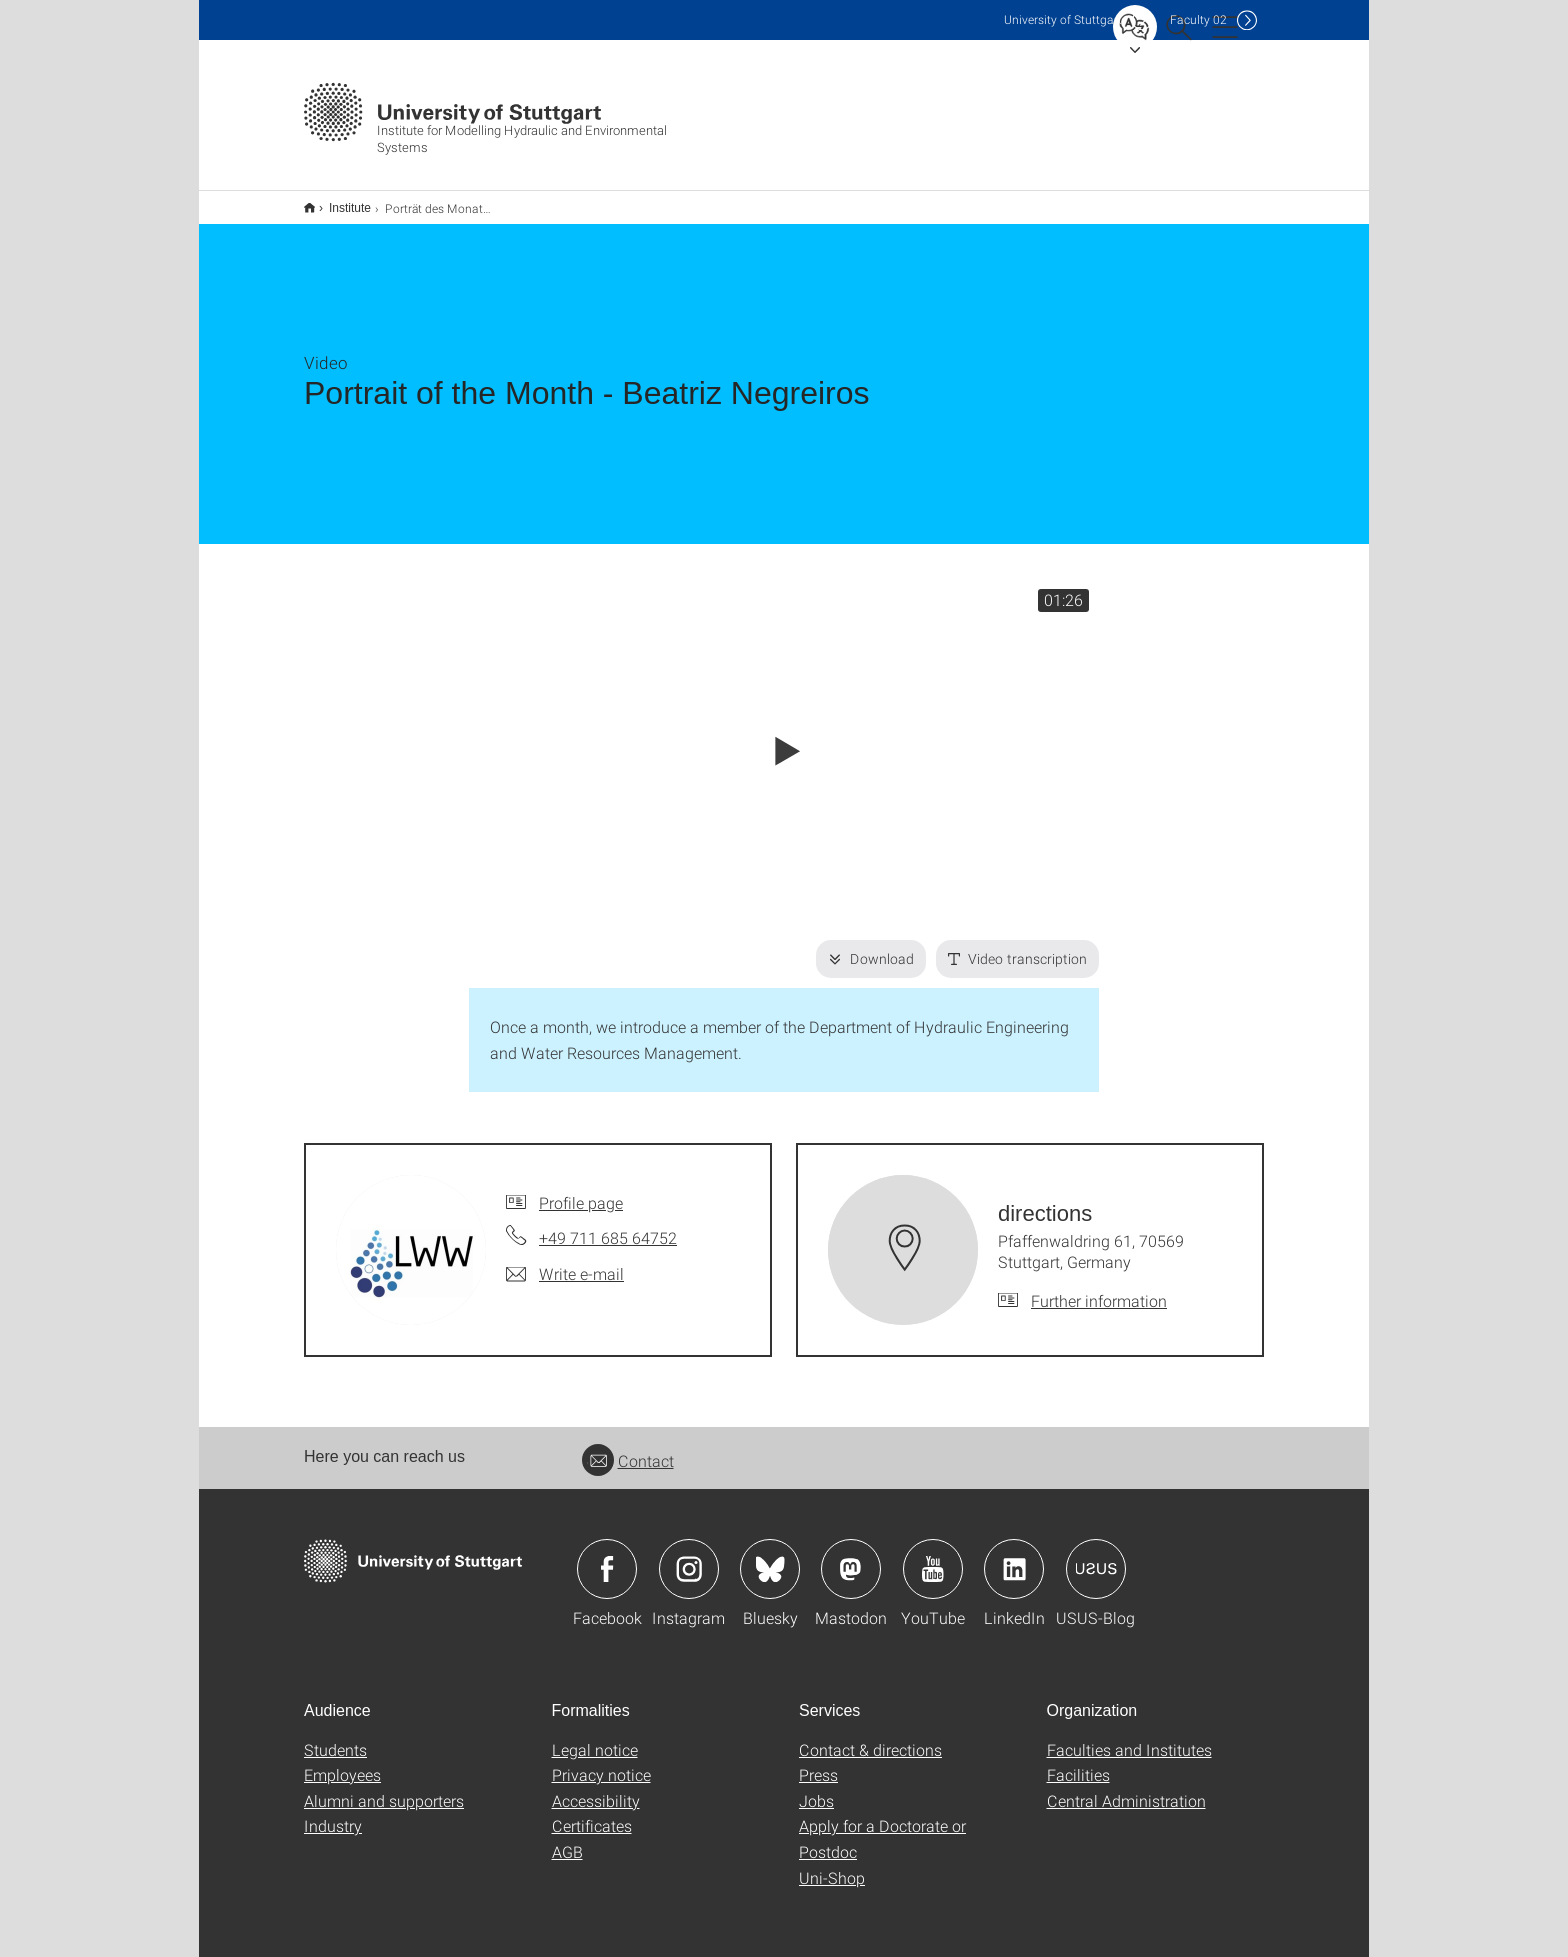 Image resolution: width=1568 pixels, height=1957 pixels. I want to click on Further information, so click(1099, 1287).